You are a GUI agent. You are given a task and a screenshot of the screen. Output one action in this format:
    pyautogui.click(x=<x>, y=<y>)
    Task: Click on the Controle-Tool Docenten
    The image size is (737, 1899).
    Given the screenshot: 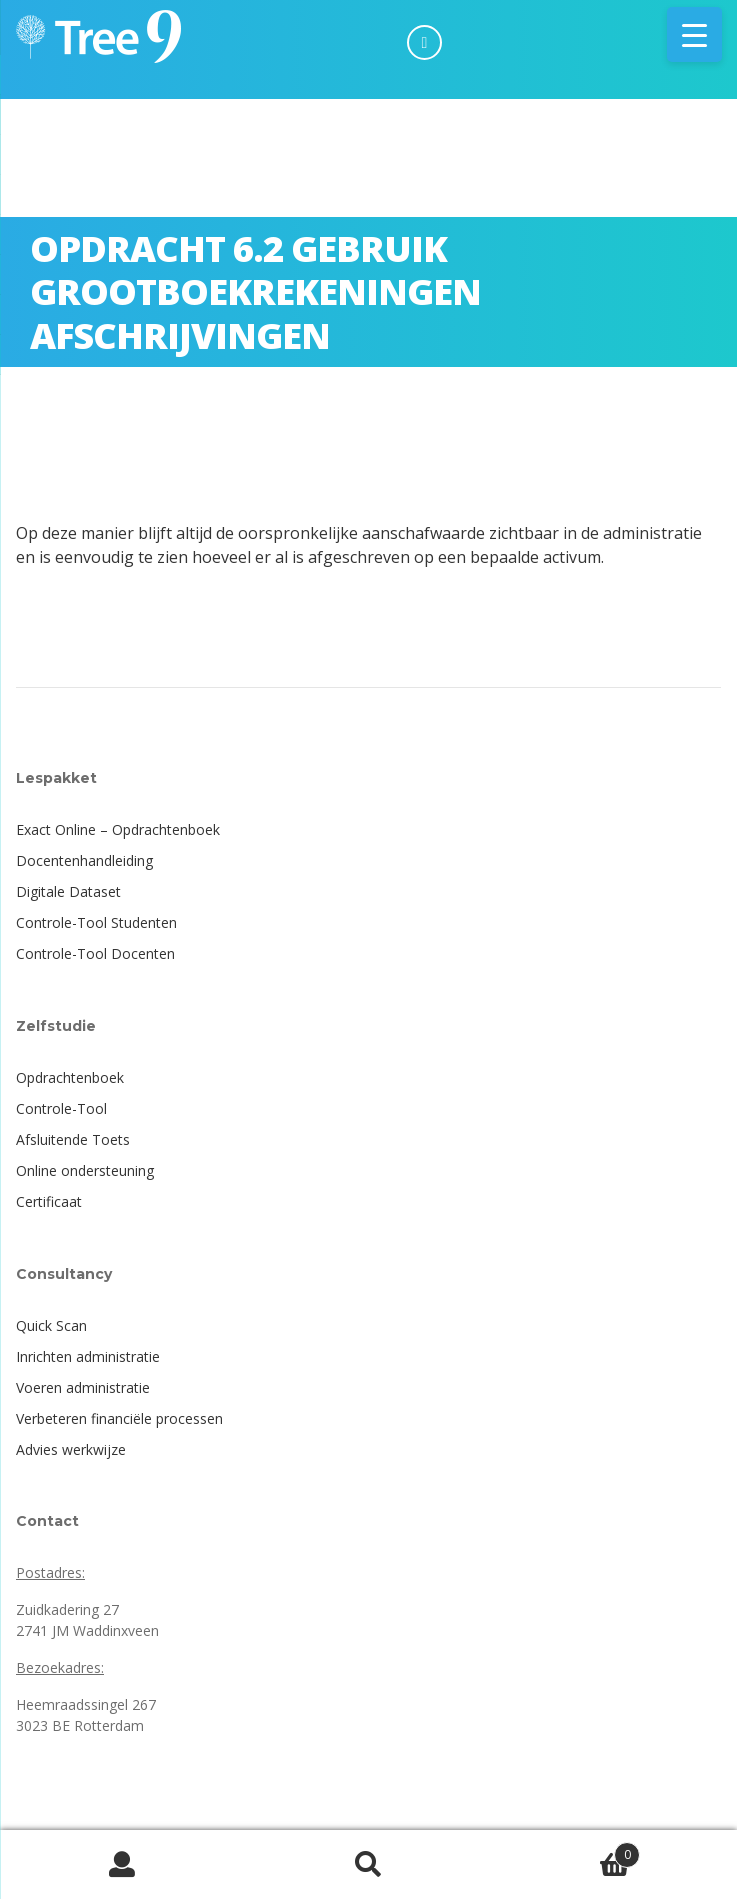 What is the action you would take?
    pyautogui.click(x=95, y=953)
    